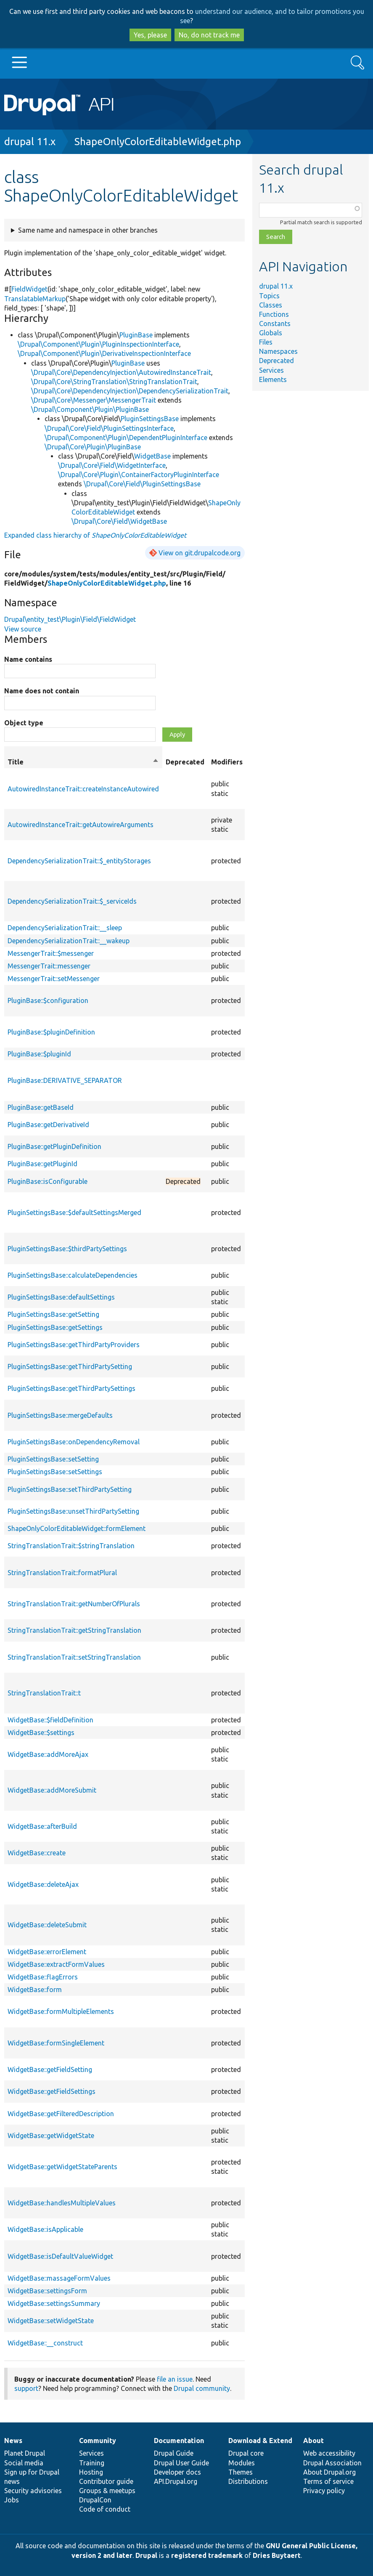  Describe the element at coordinates (269, 296) in the screenshot. I see `Topics` at that location.